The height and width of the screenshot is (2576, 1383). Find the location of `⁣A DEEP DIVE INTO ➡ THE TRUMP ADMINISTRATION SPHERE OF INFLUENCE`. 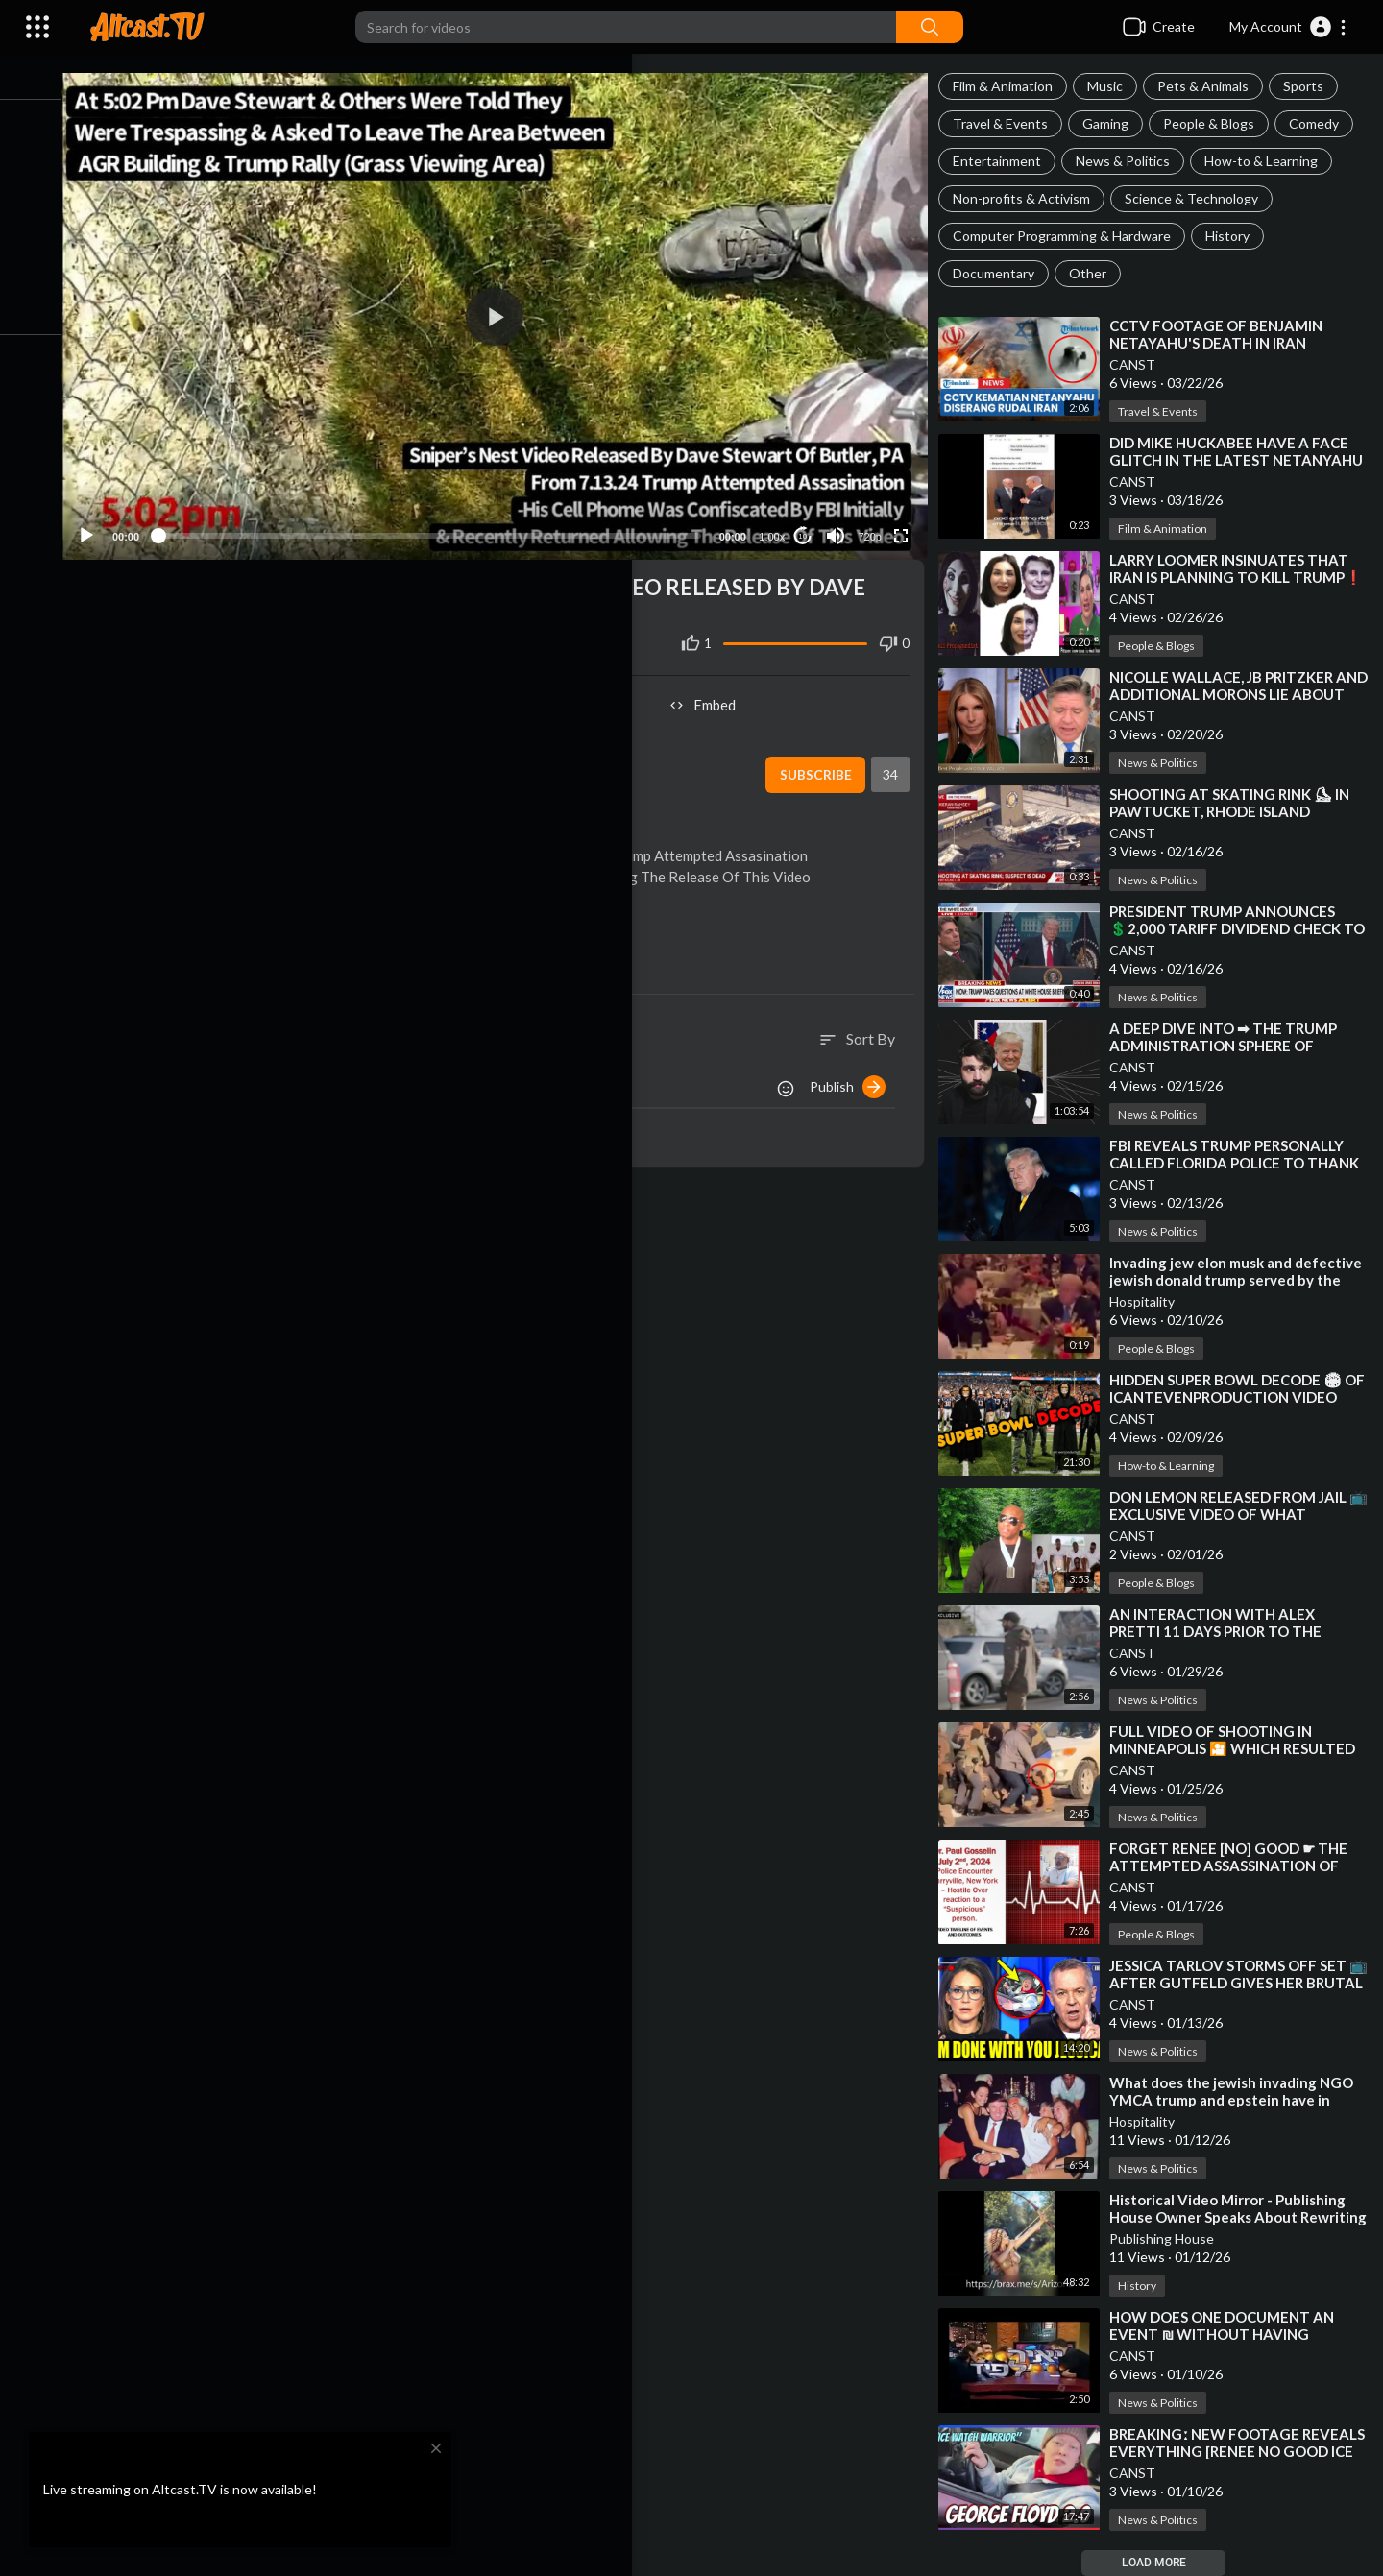

⁣A DEEP DIVE INTO ➡ THE TRUMP ADMINISTRATION SPHERE OF INFLUENCE is located at coordinates (1233, 1045).